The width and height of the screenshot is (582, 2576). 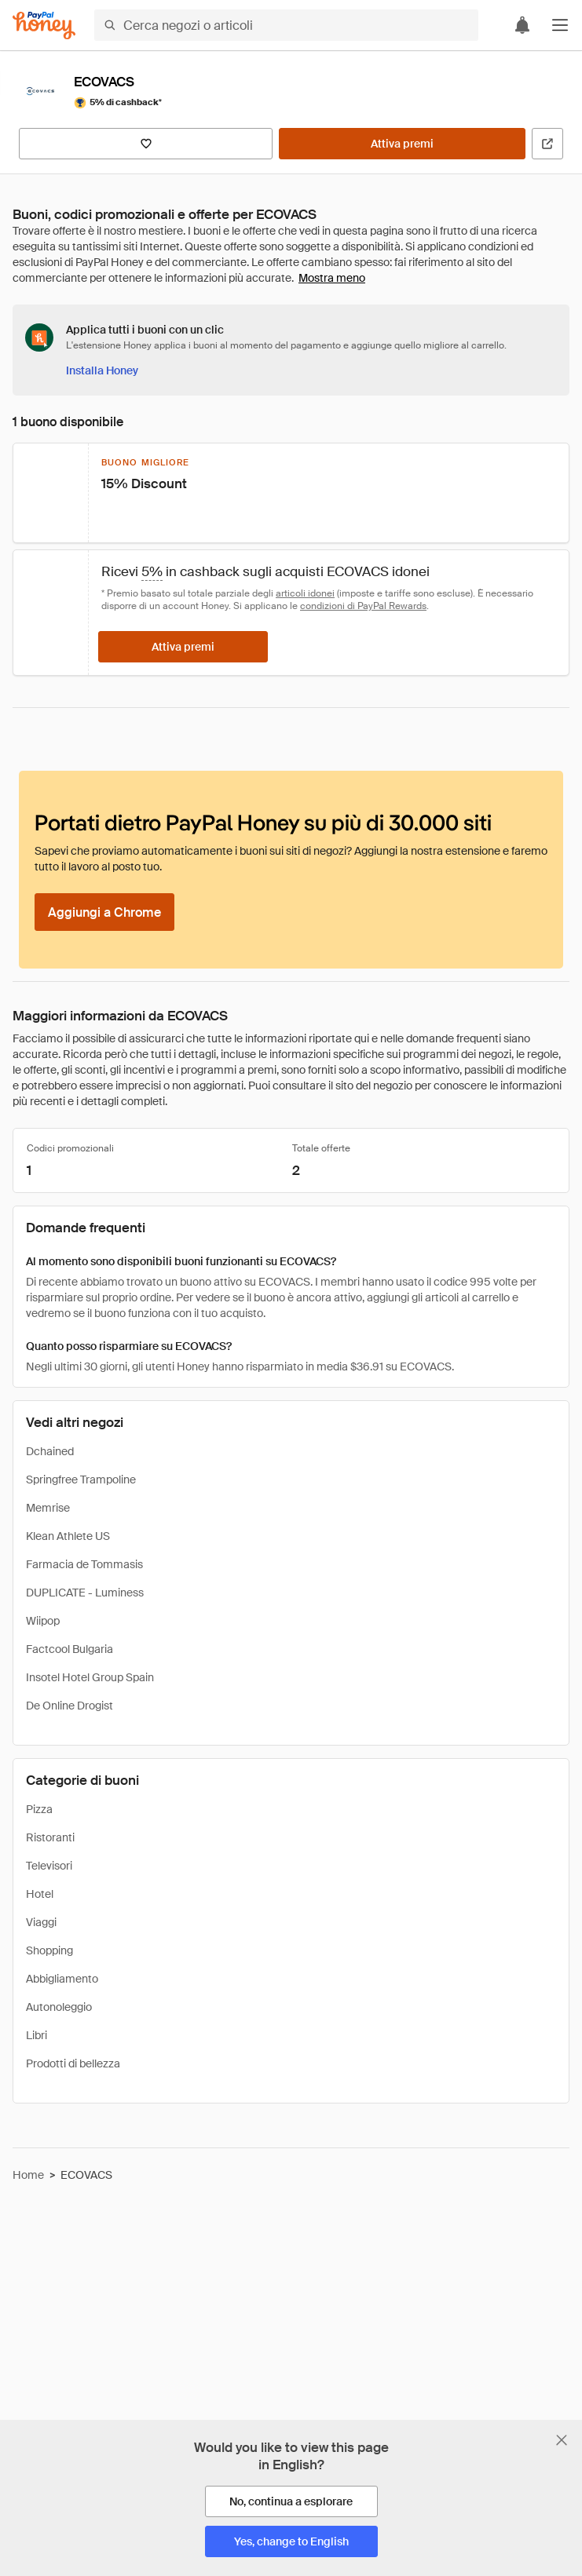 I want to click on Ristoranti, so click(x=50, y=1837).